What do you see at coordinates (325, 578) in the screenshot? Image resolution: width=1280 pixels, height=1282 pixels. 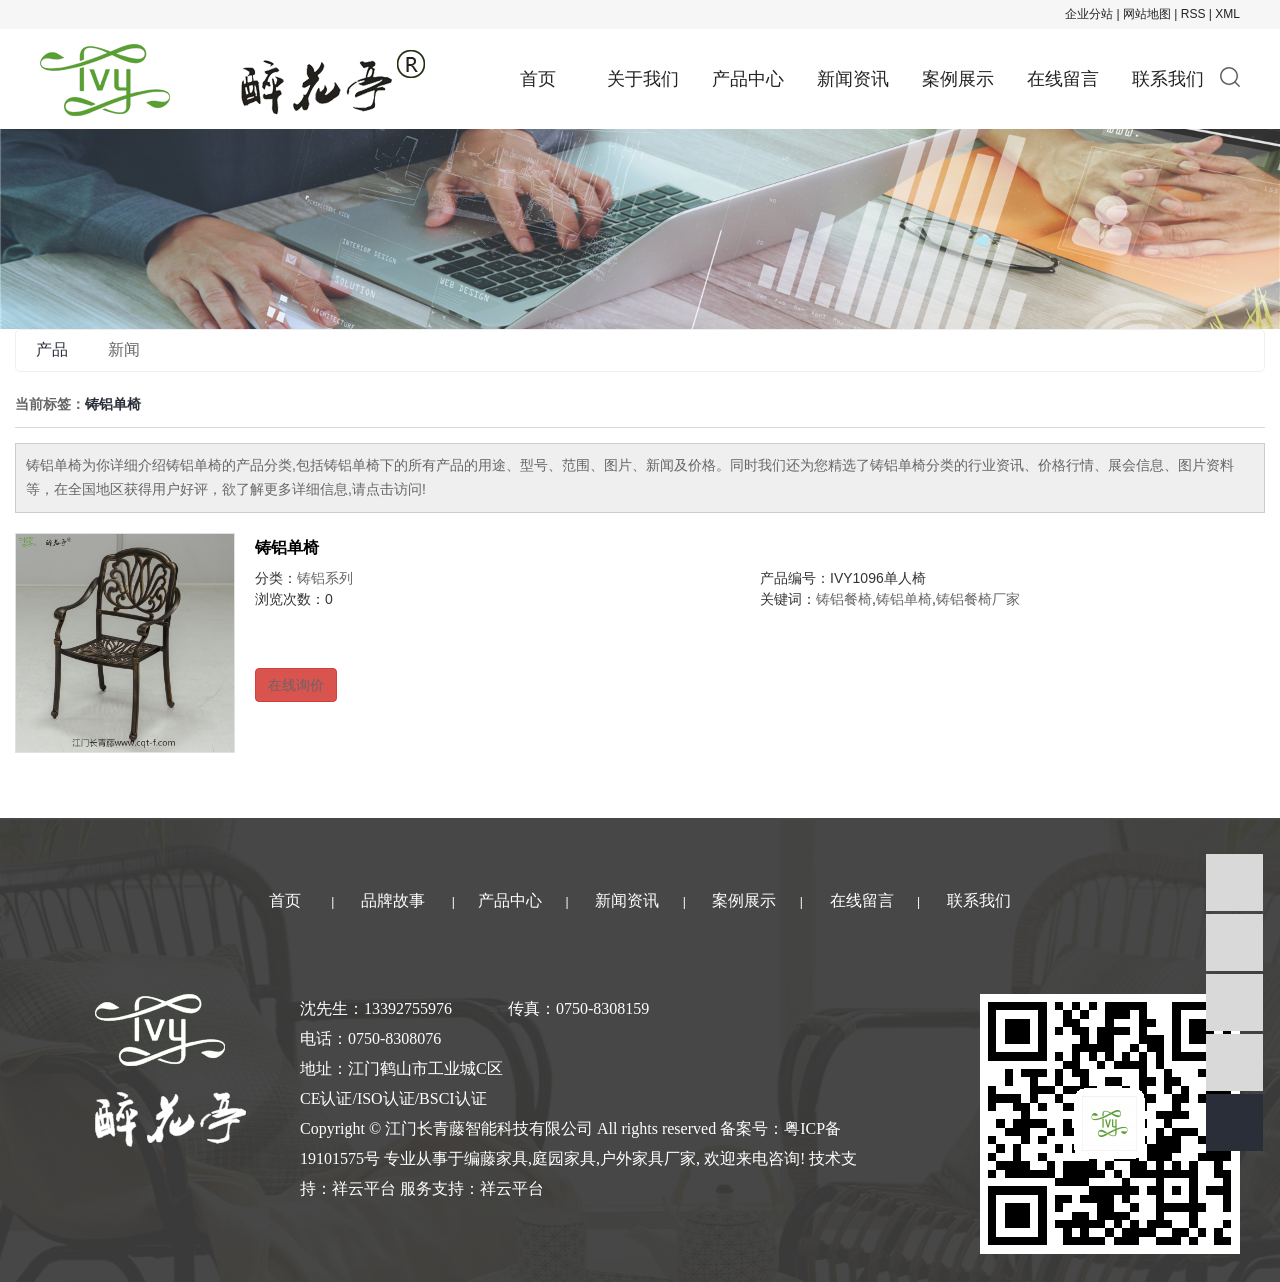 I see `铸铝系列` at bounding box center [325, 578].